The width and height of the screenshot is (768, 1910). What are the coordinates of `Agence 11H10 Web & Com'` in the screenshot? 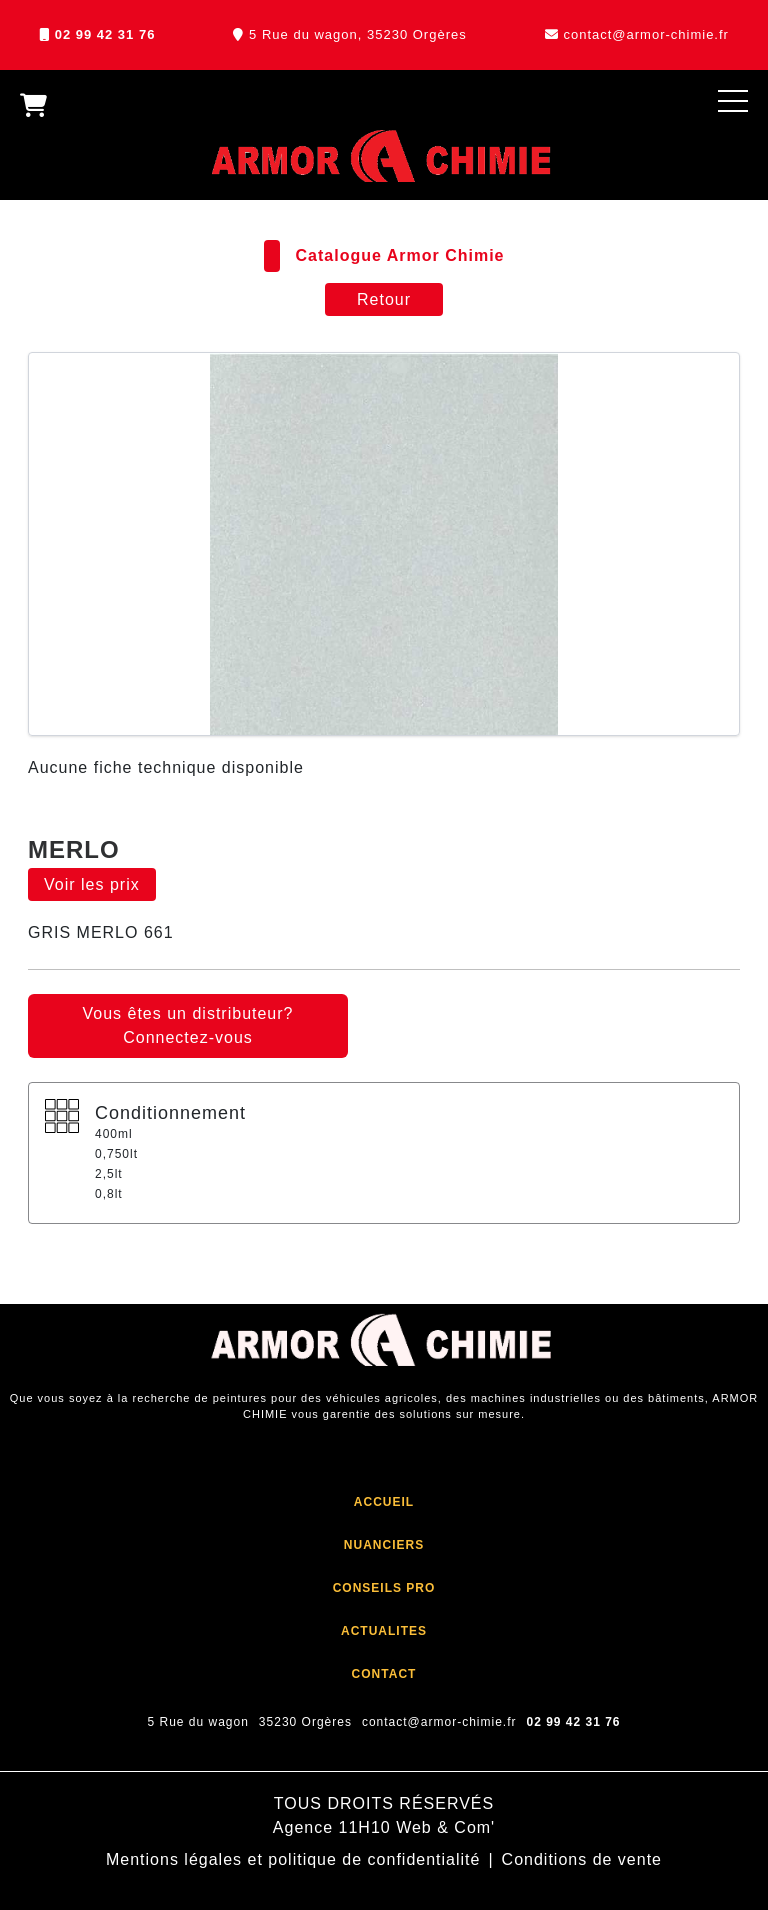 It's located at (384, 1827).